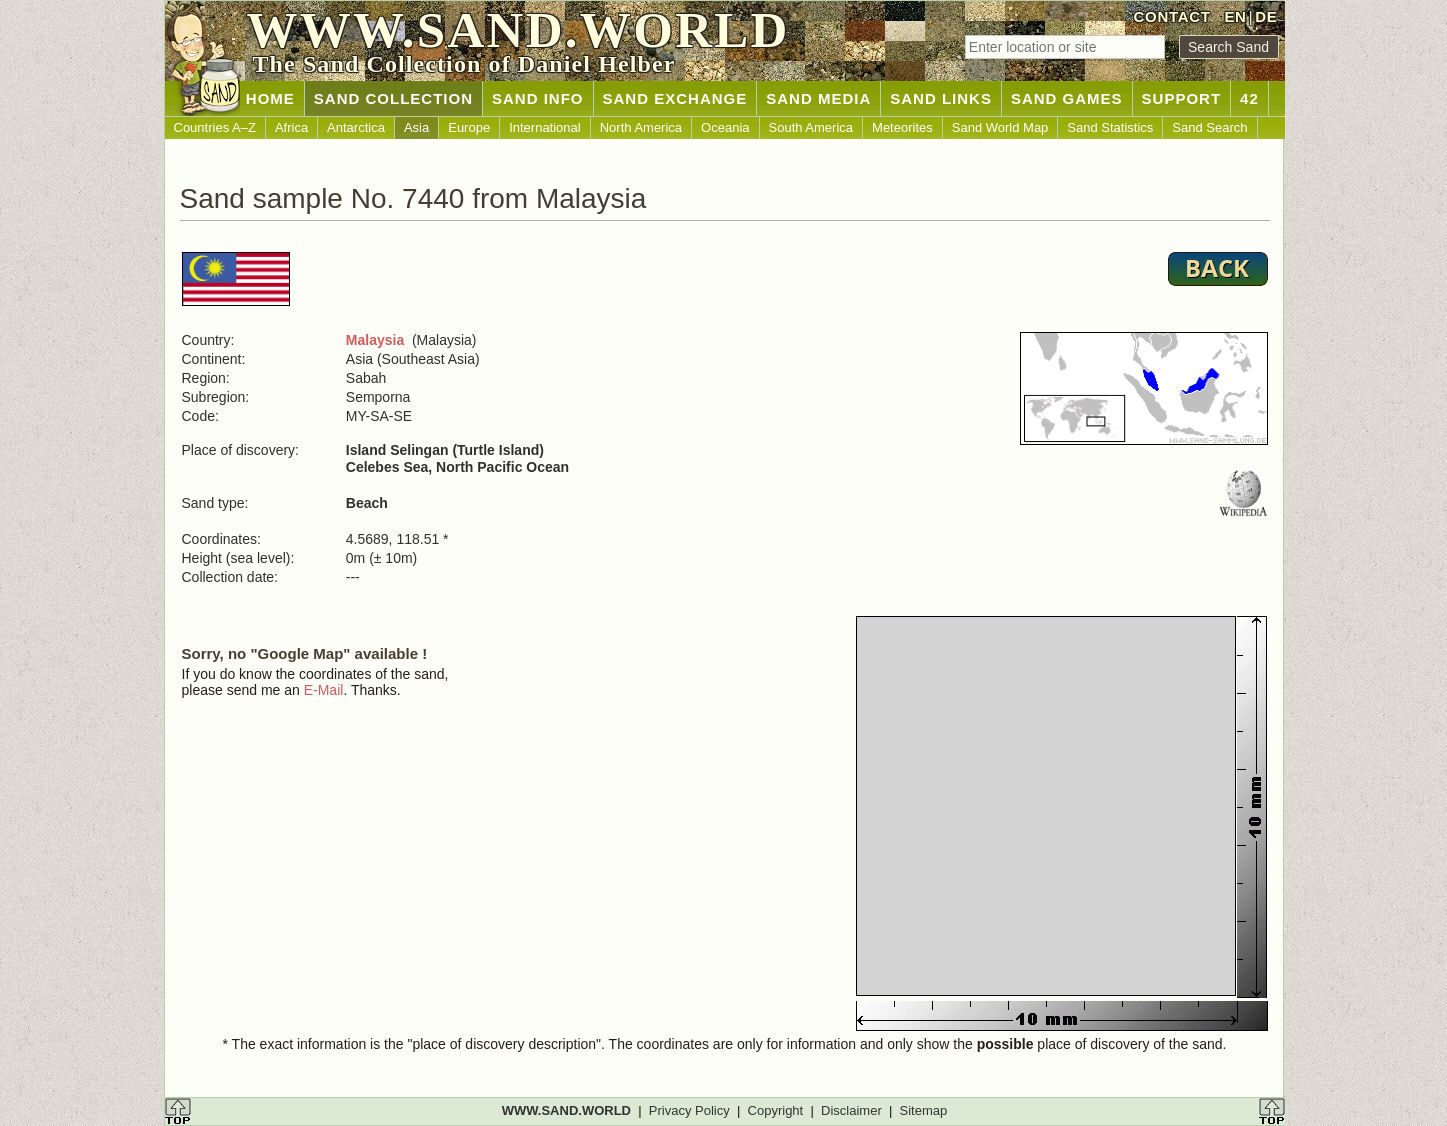 Image resolution: width=1447 pixels, height=1126 pixels. Describe the element at coordinates (851, 1110) in the screenshot. I see `Disclaimer` at that location.